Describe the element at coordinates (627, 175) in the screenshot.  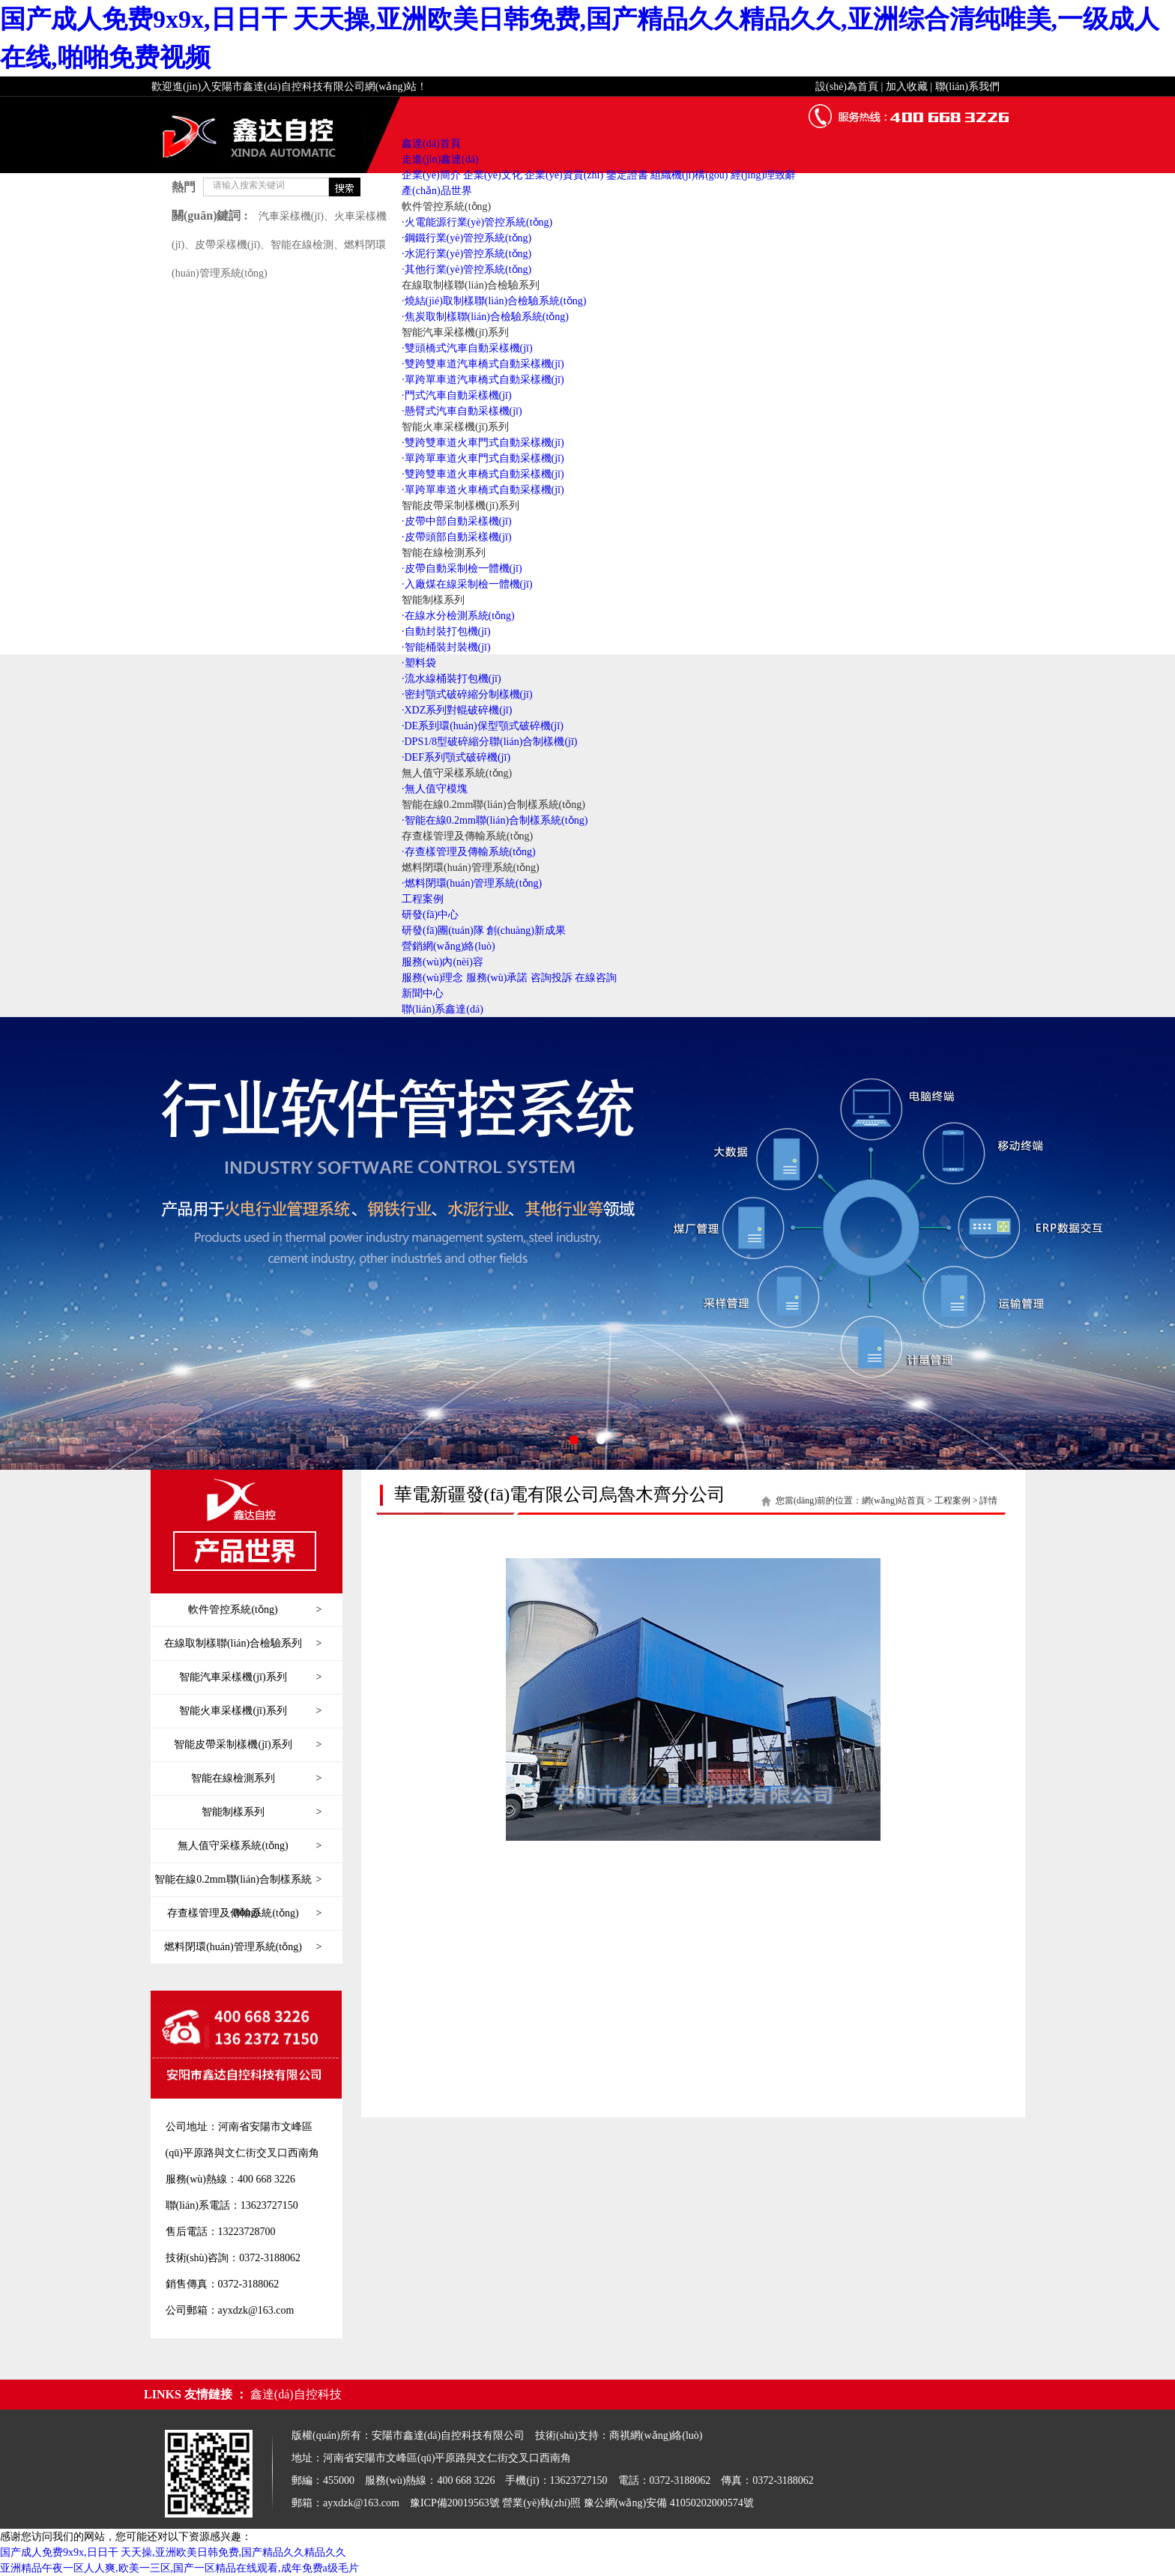
I see `鑒定證書` at that location.